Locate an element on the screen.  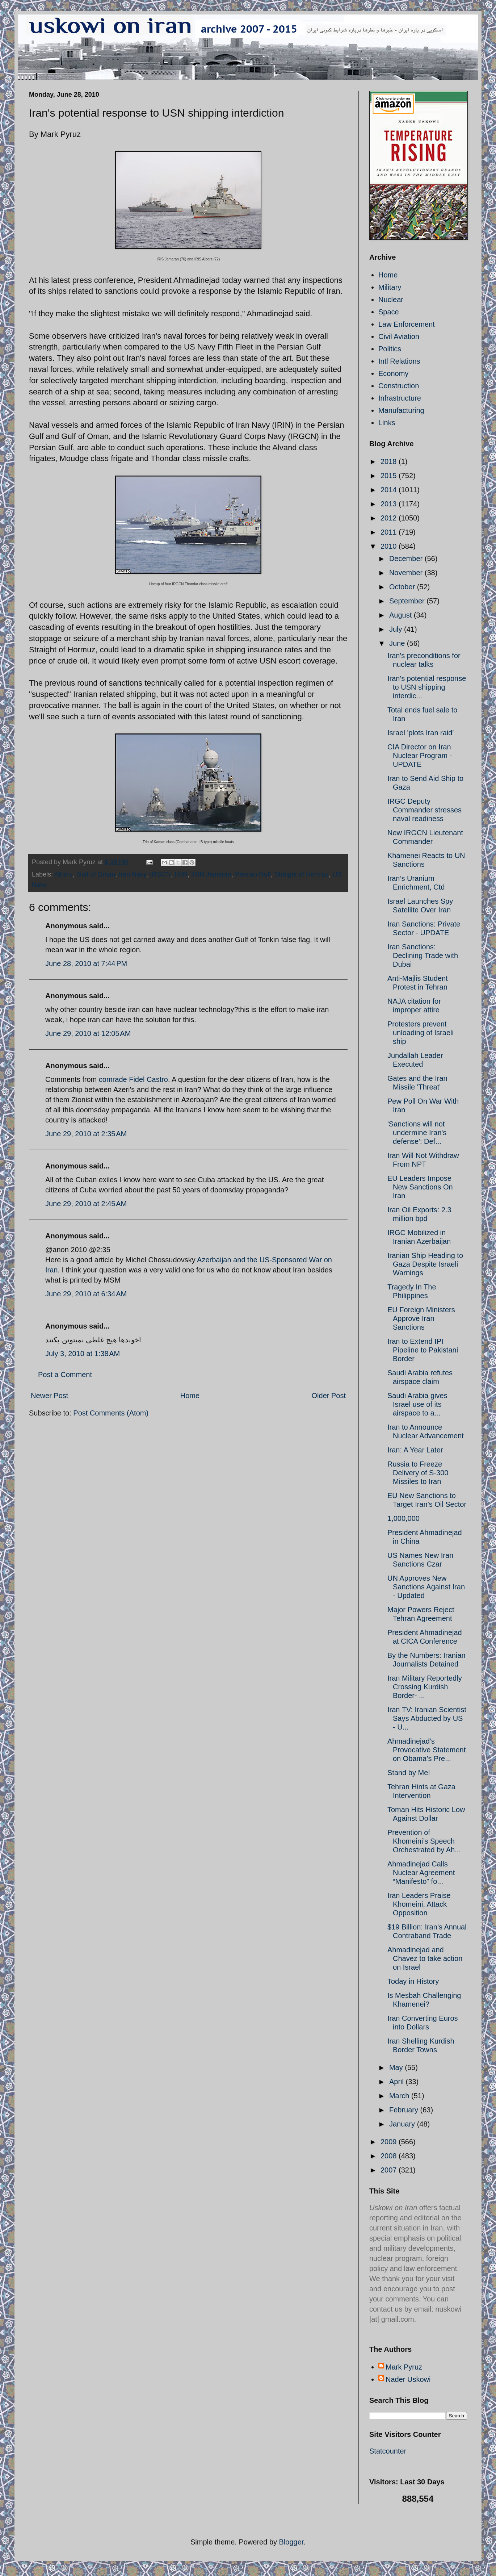
Iran Military Reportedly Crossing Kurdish Border- ... is located at coordinates (424, 1686).